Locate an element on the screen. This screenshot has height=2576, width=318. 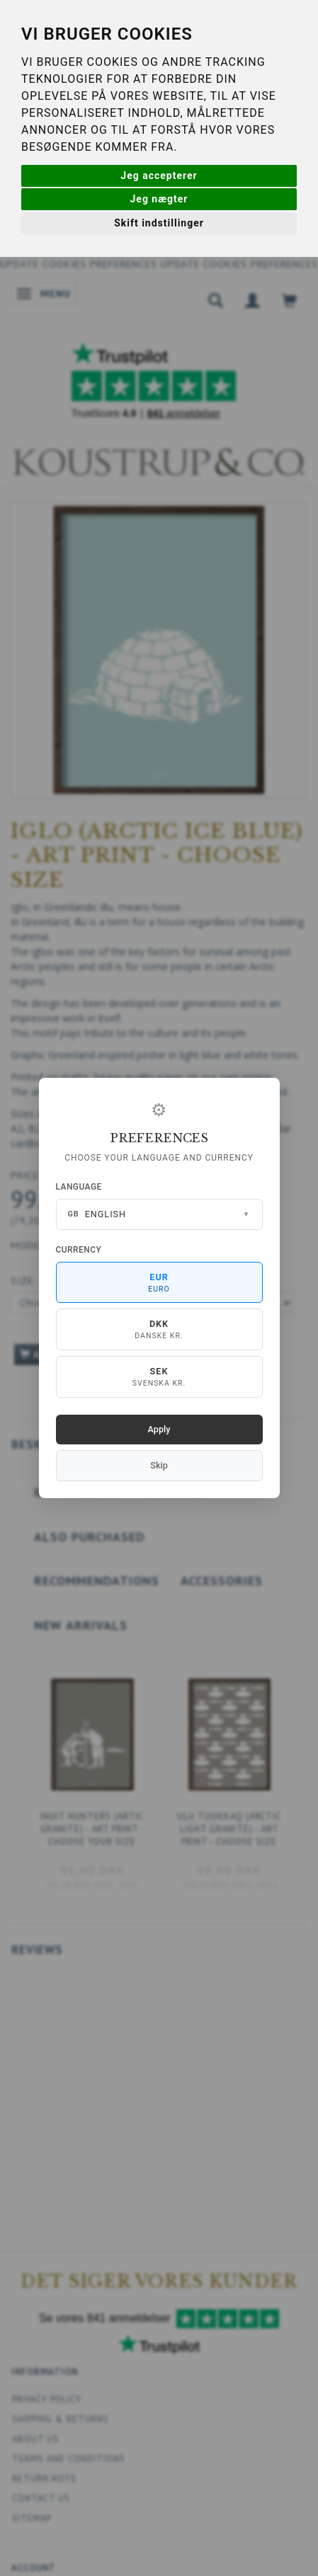
Jeg accepterer [button] is located at coordinates (158, 175).